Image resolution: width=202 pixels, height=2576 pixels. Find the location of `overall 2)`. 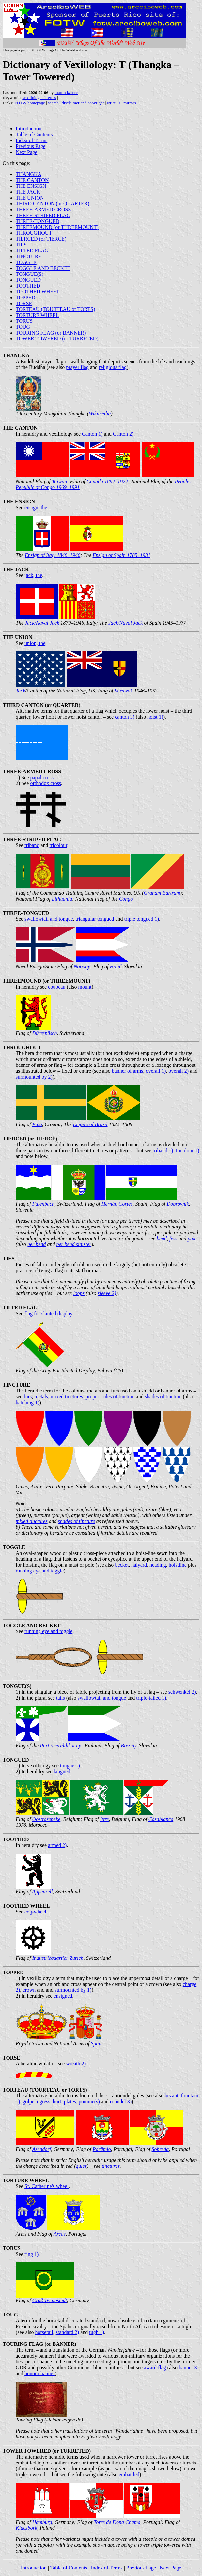

overall 2) is located at coordinates (178, 1071).